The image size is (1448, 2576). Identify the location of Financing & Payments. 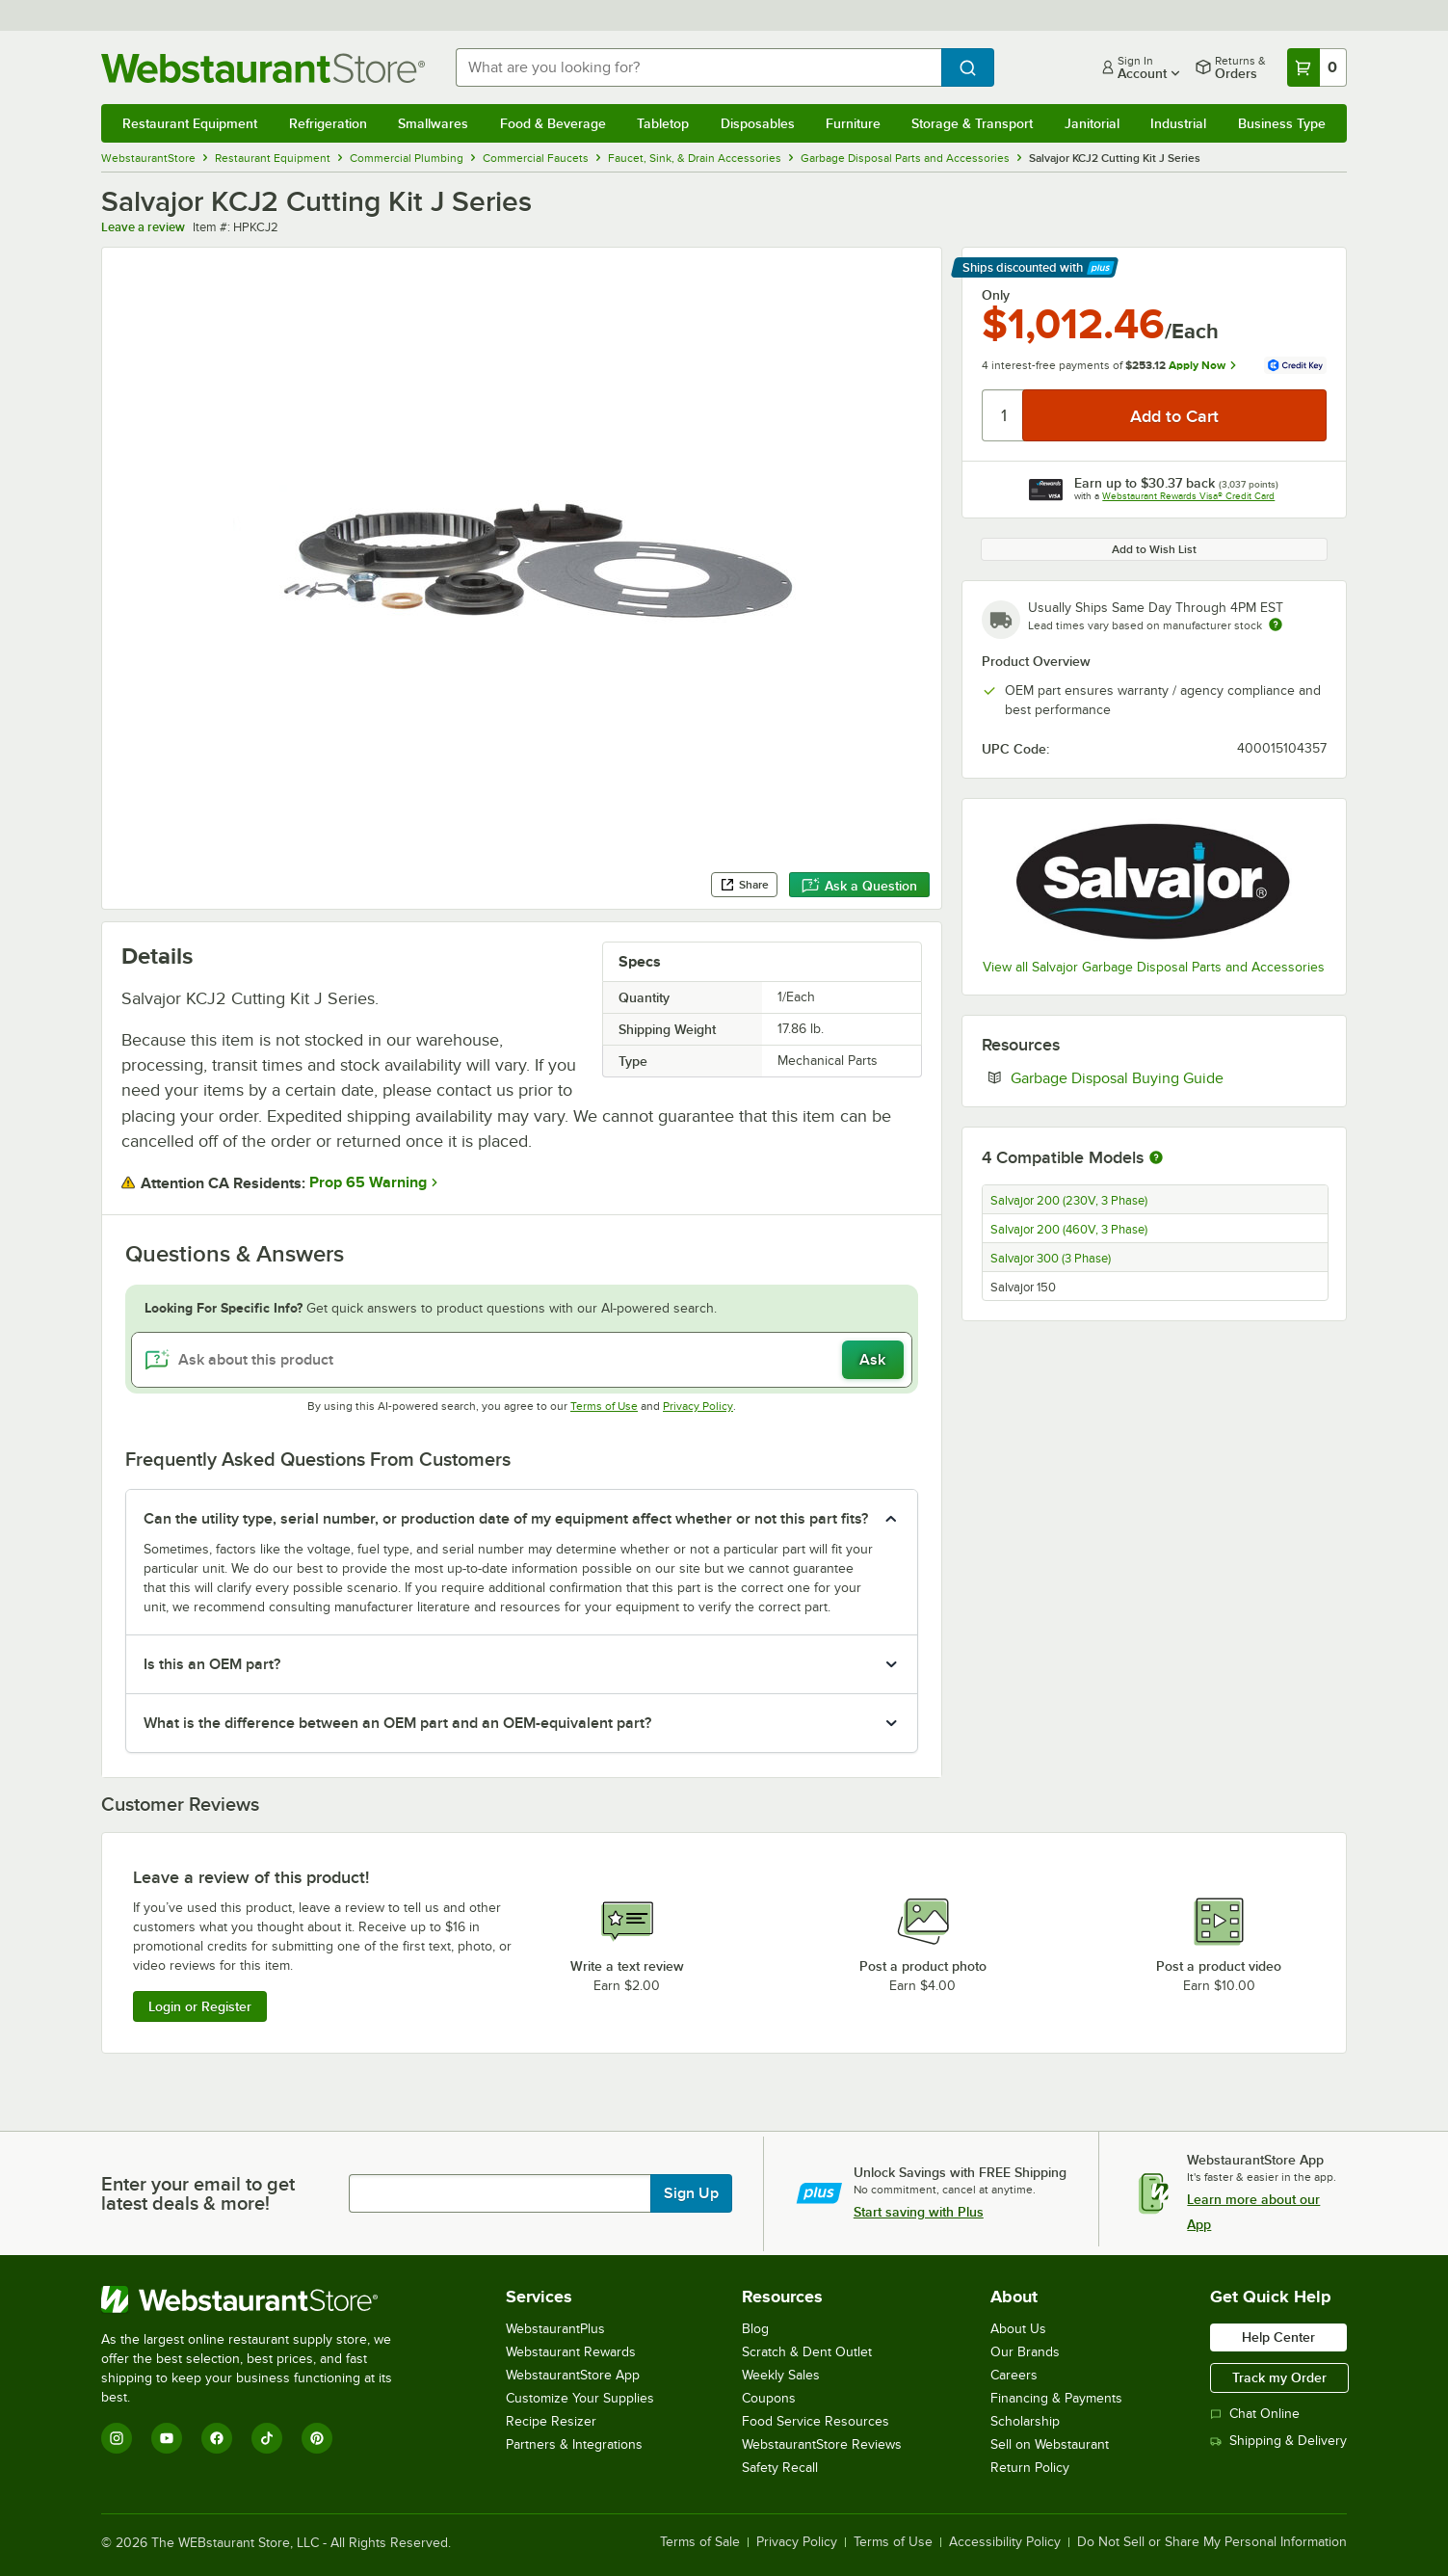
(1056, 2398).